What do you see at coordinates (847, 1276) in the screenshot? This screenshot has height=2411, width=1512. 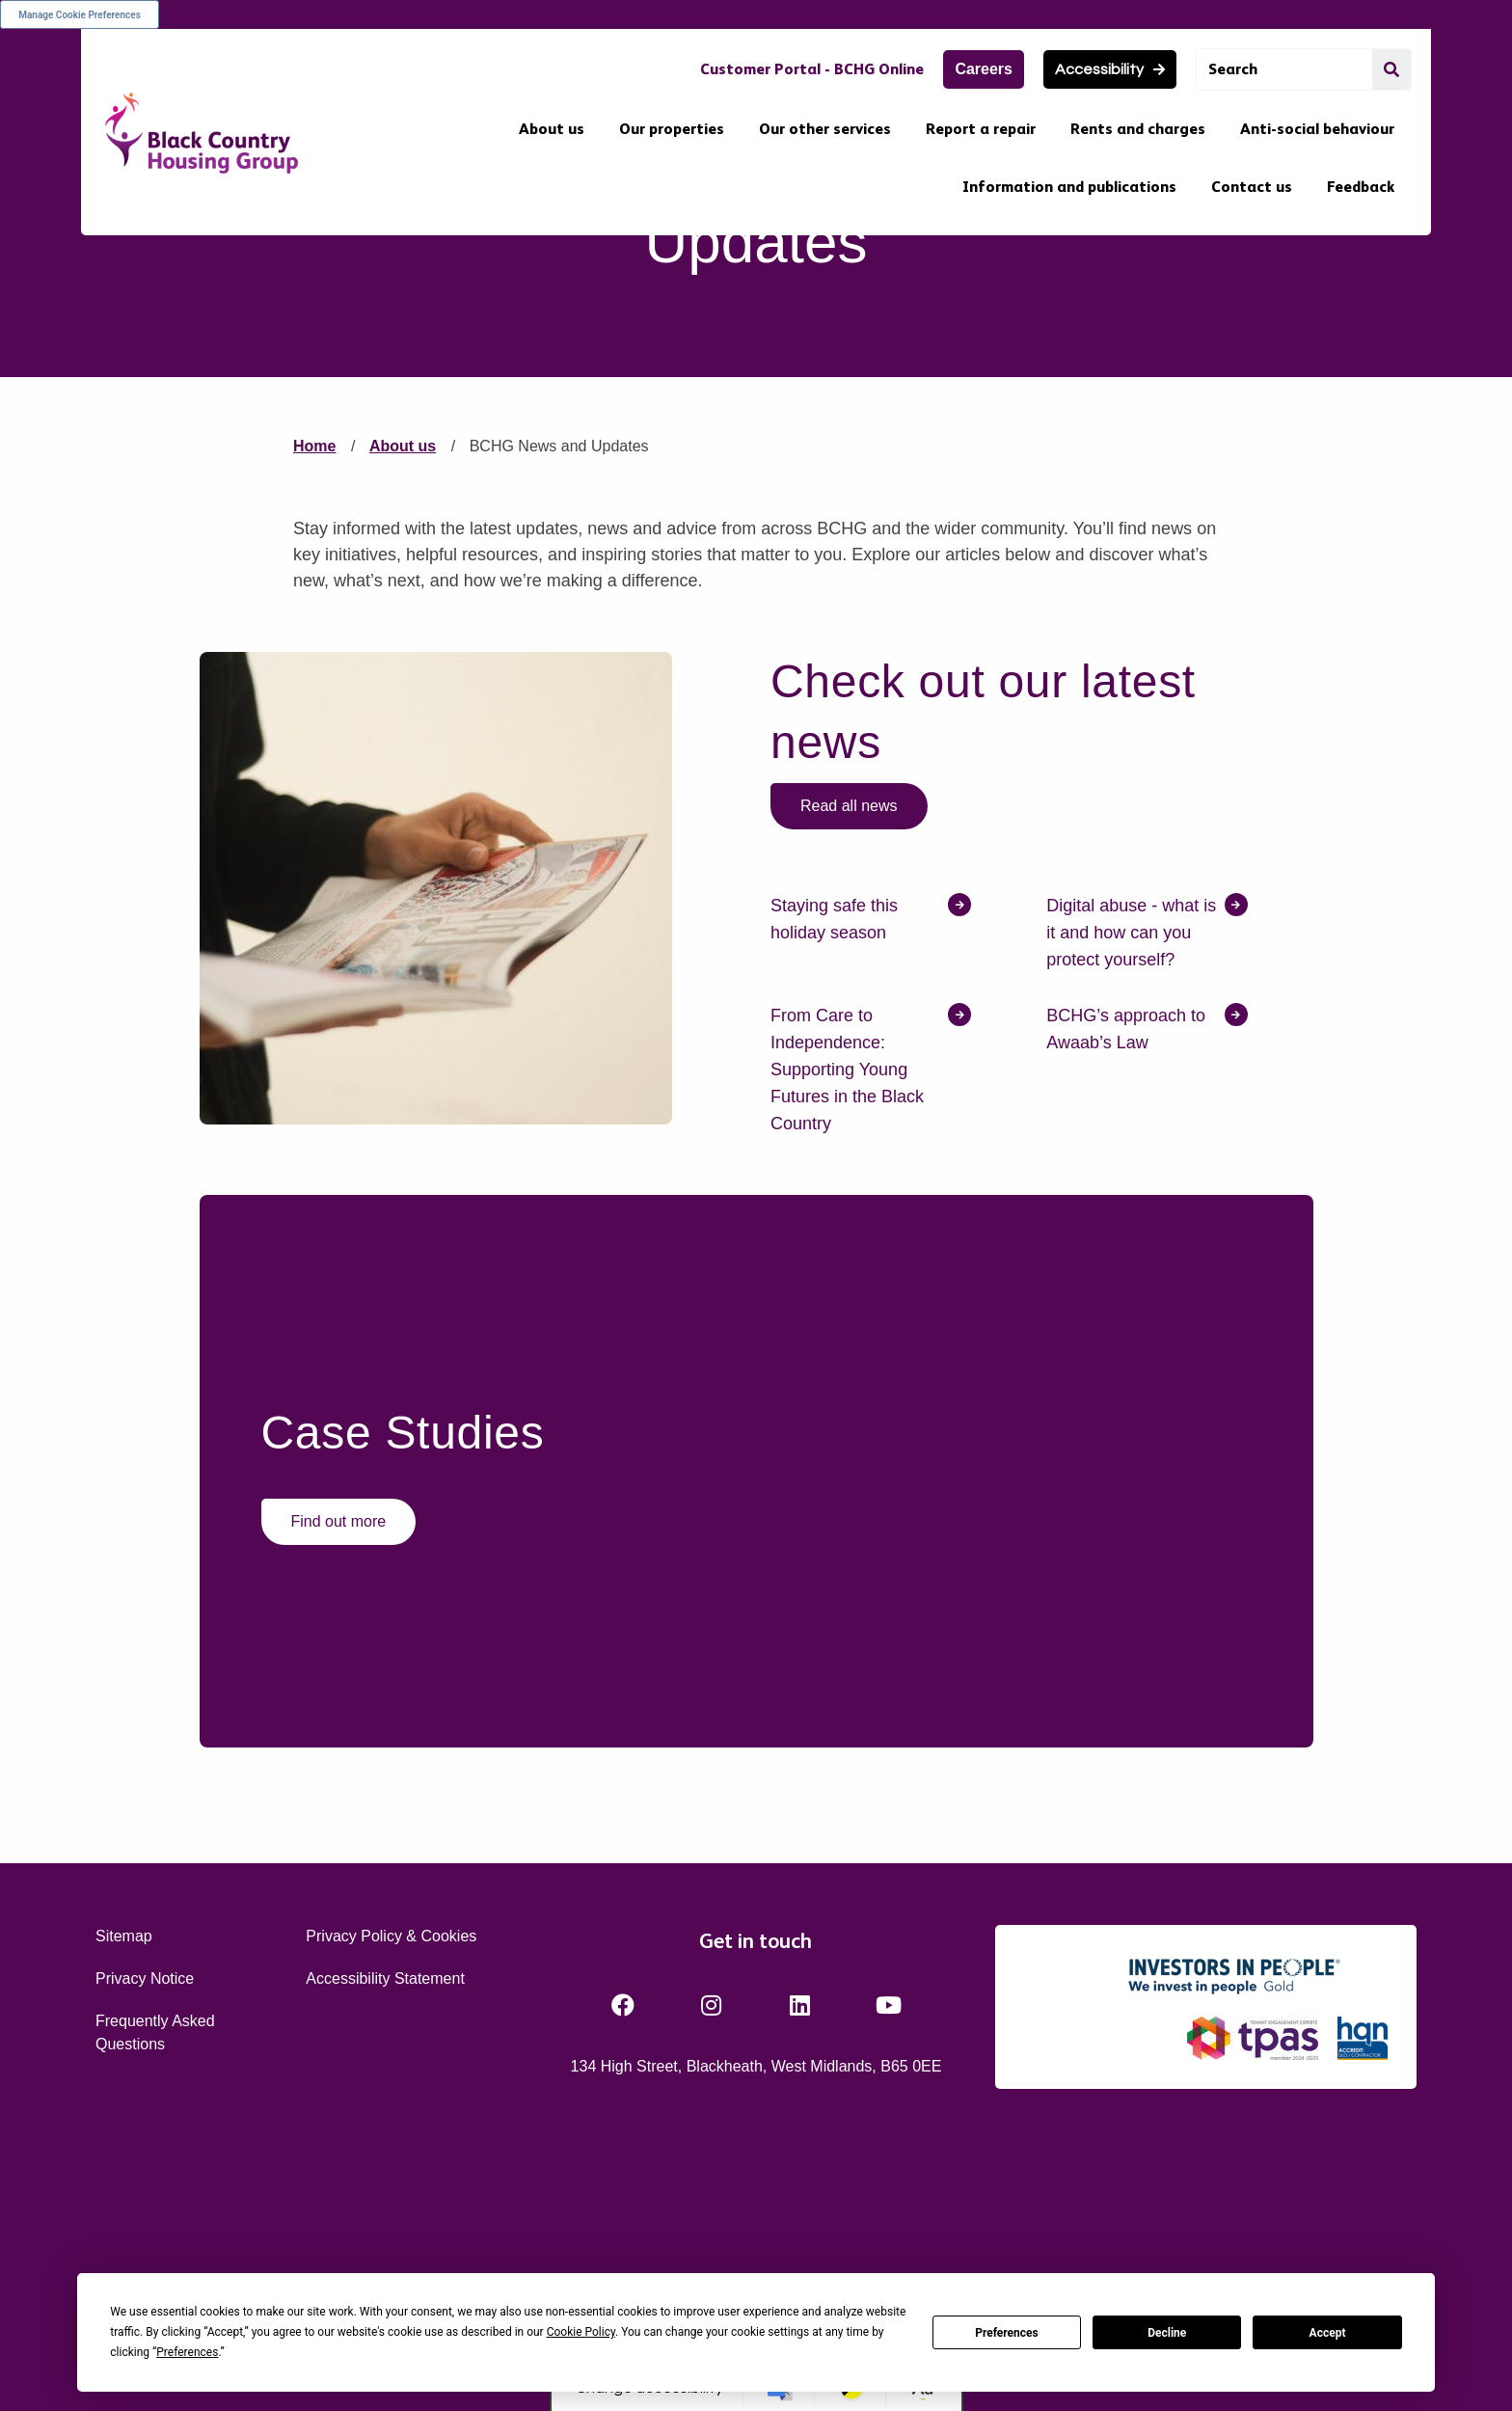 I see `From Care to Independence: Supporting Young Futures in the Black Country` at bounding box center [847, 1276].